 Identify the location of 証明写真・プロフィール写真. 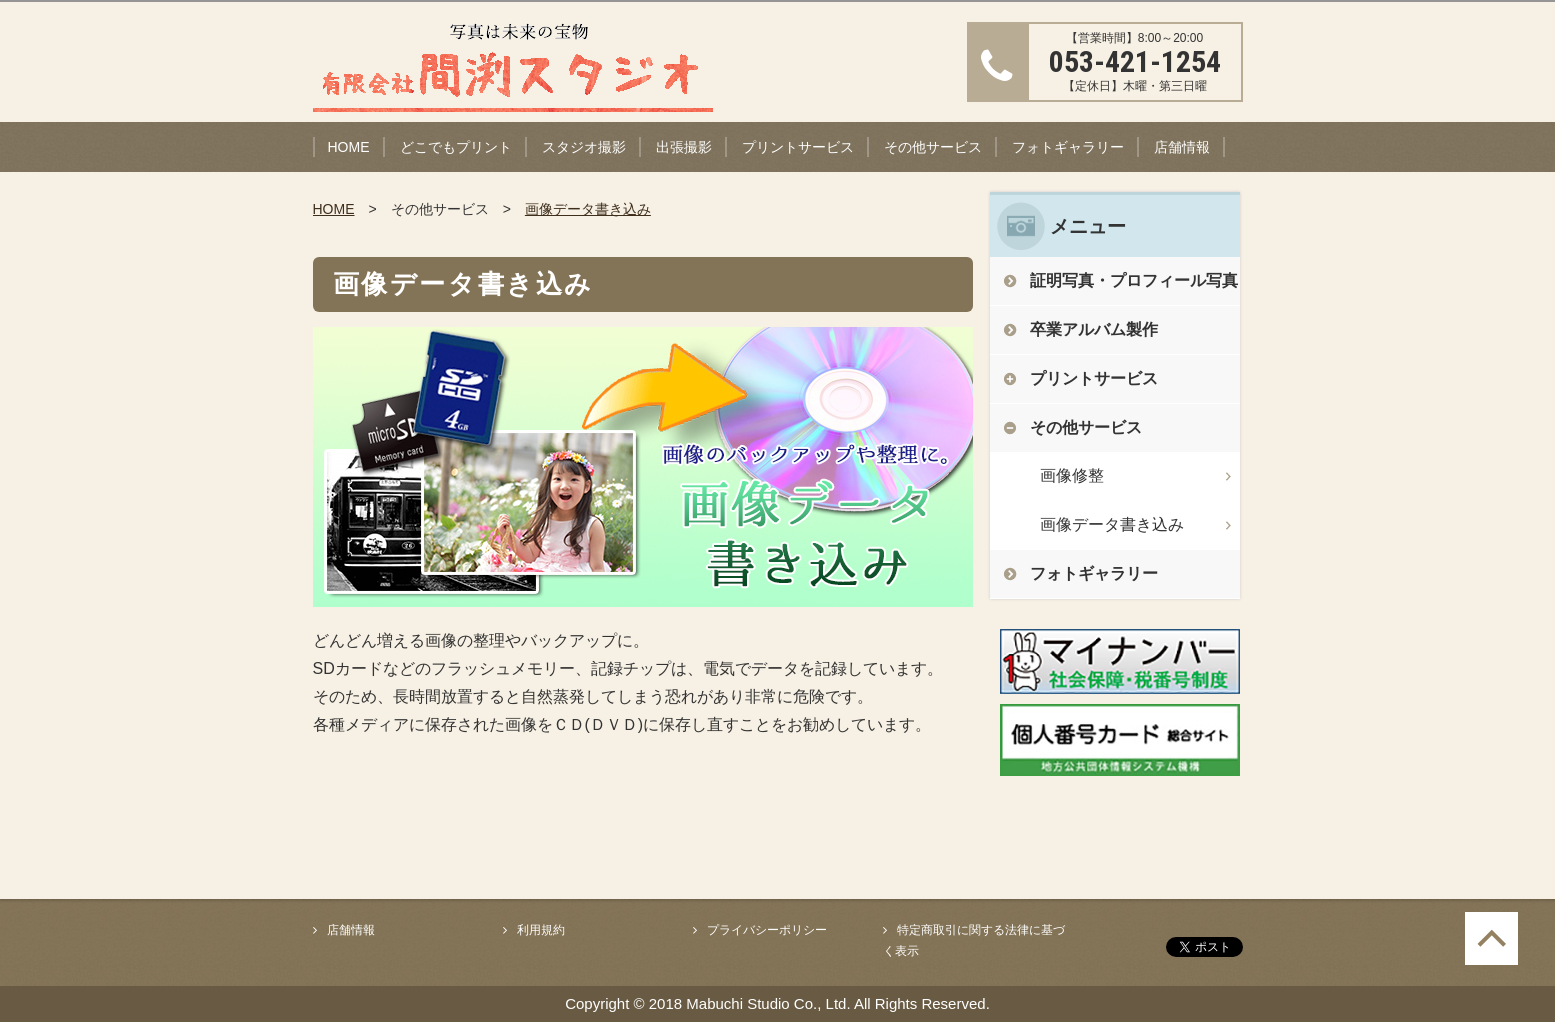
(1134, 280).